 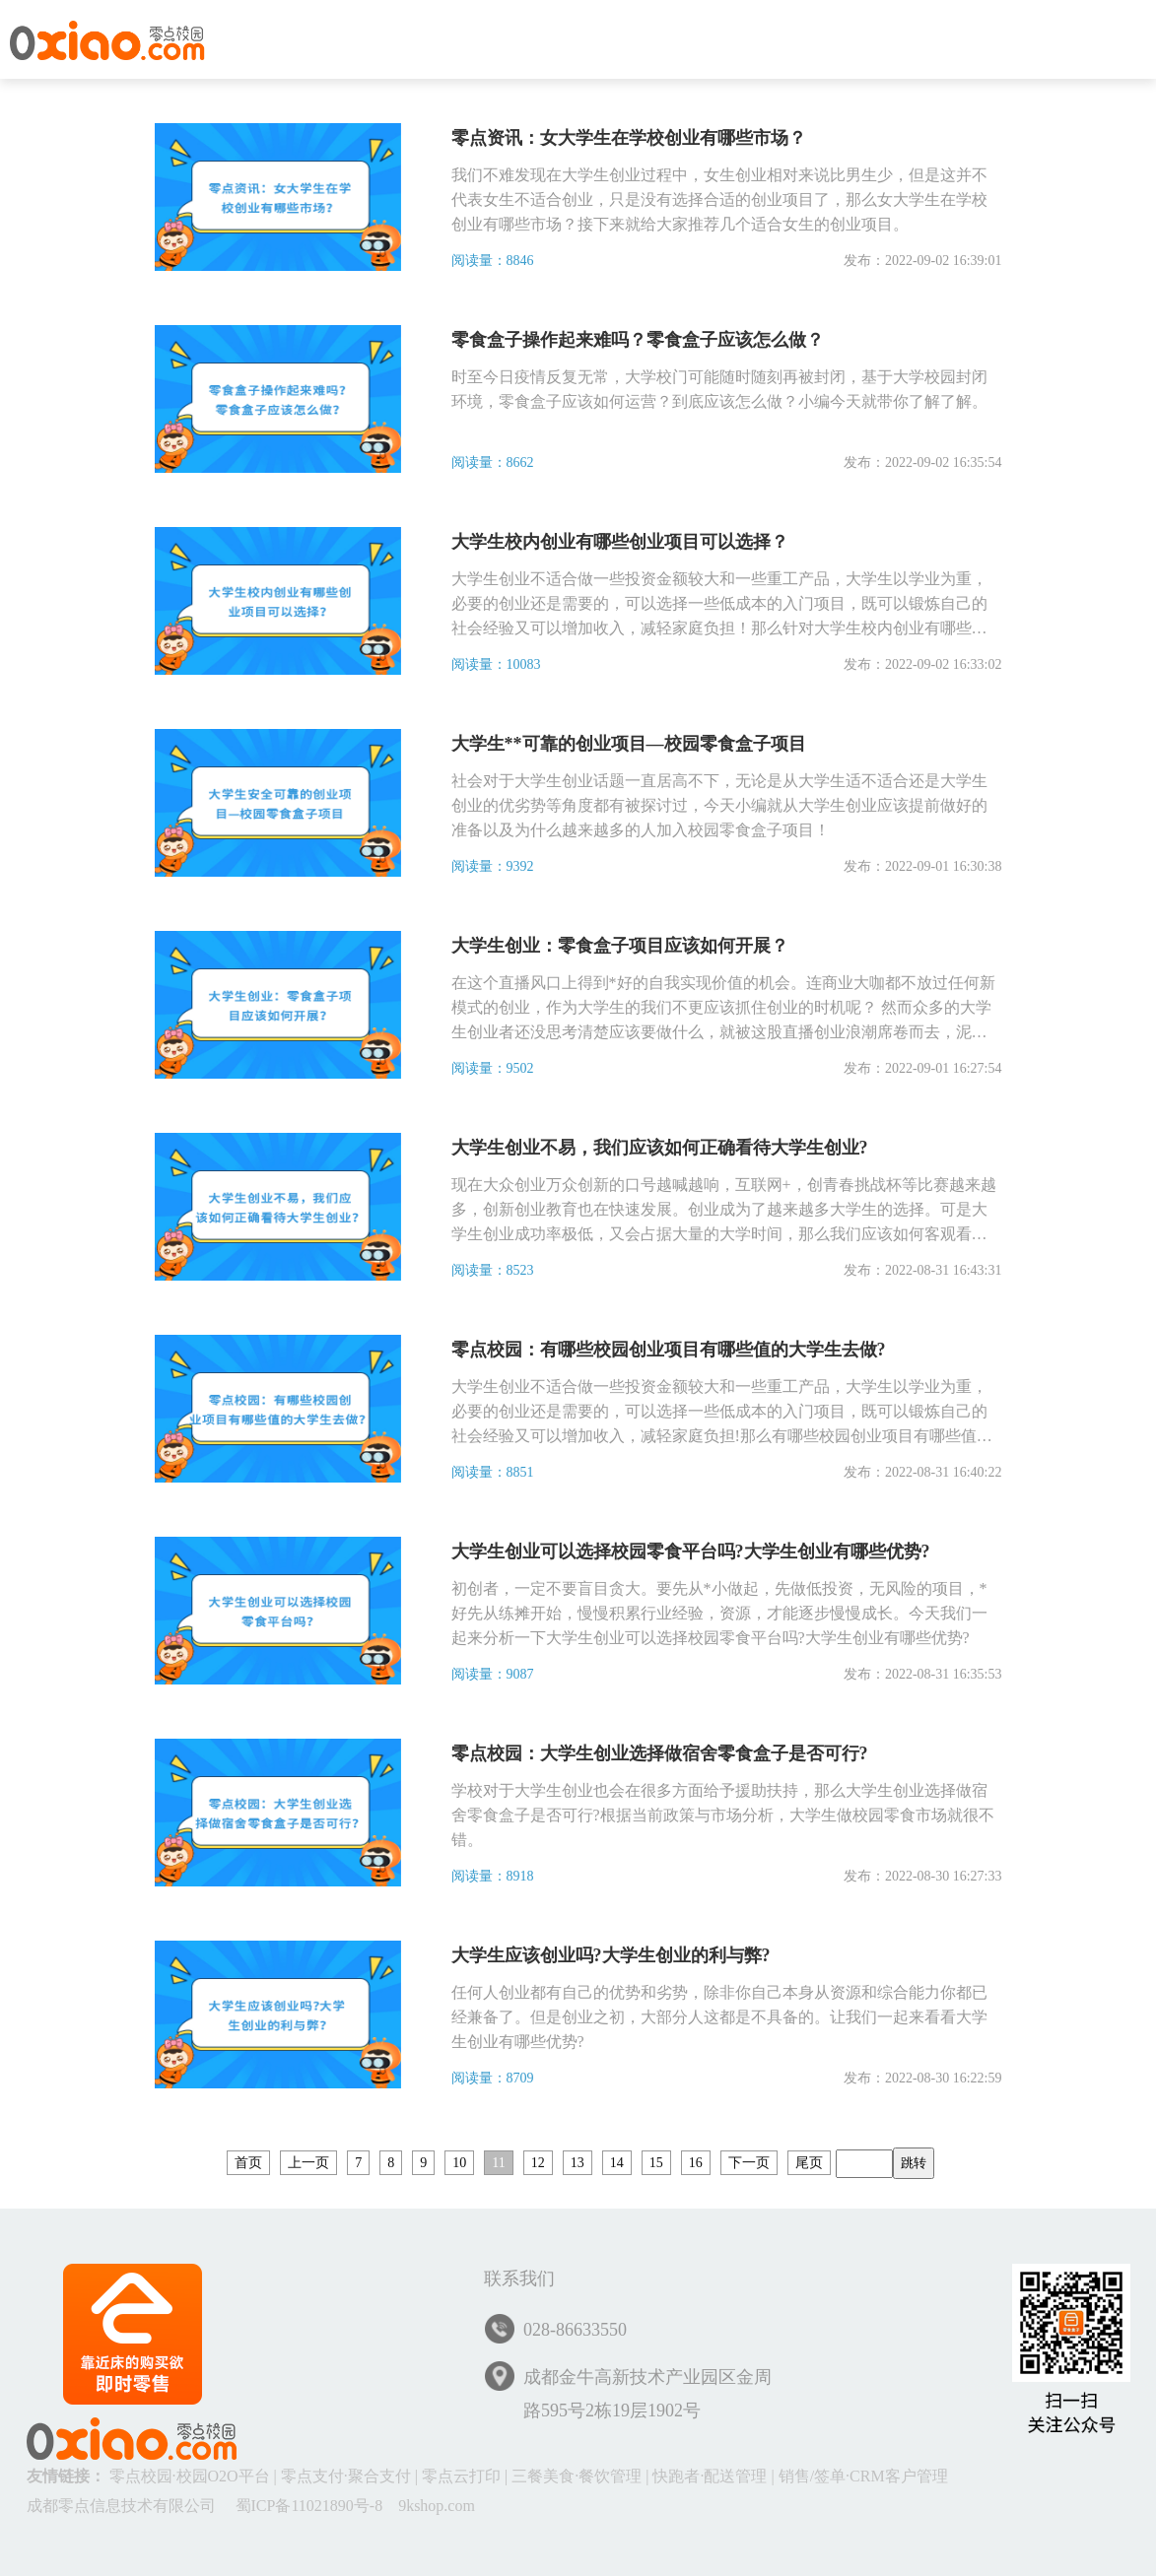 I want to click on 大学生应该创业吗?大学生创业的利与弊?, so click(x=611, y=1955).